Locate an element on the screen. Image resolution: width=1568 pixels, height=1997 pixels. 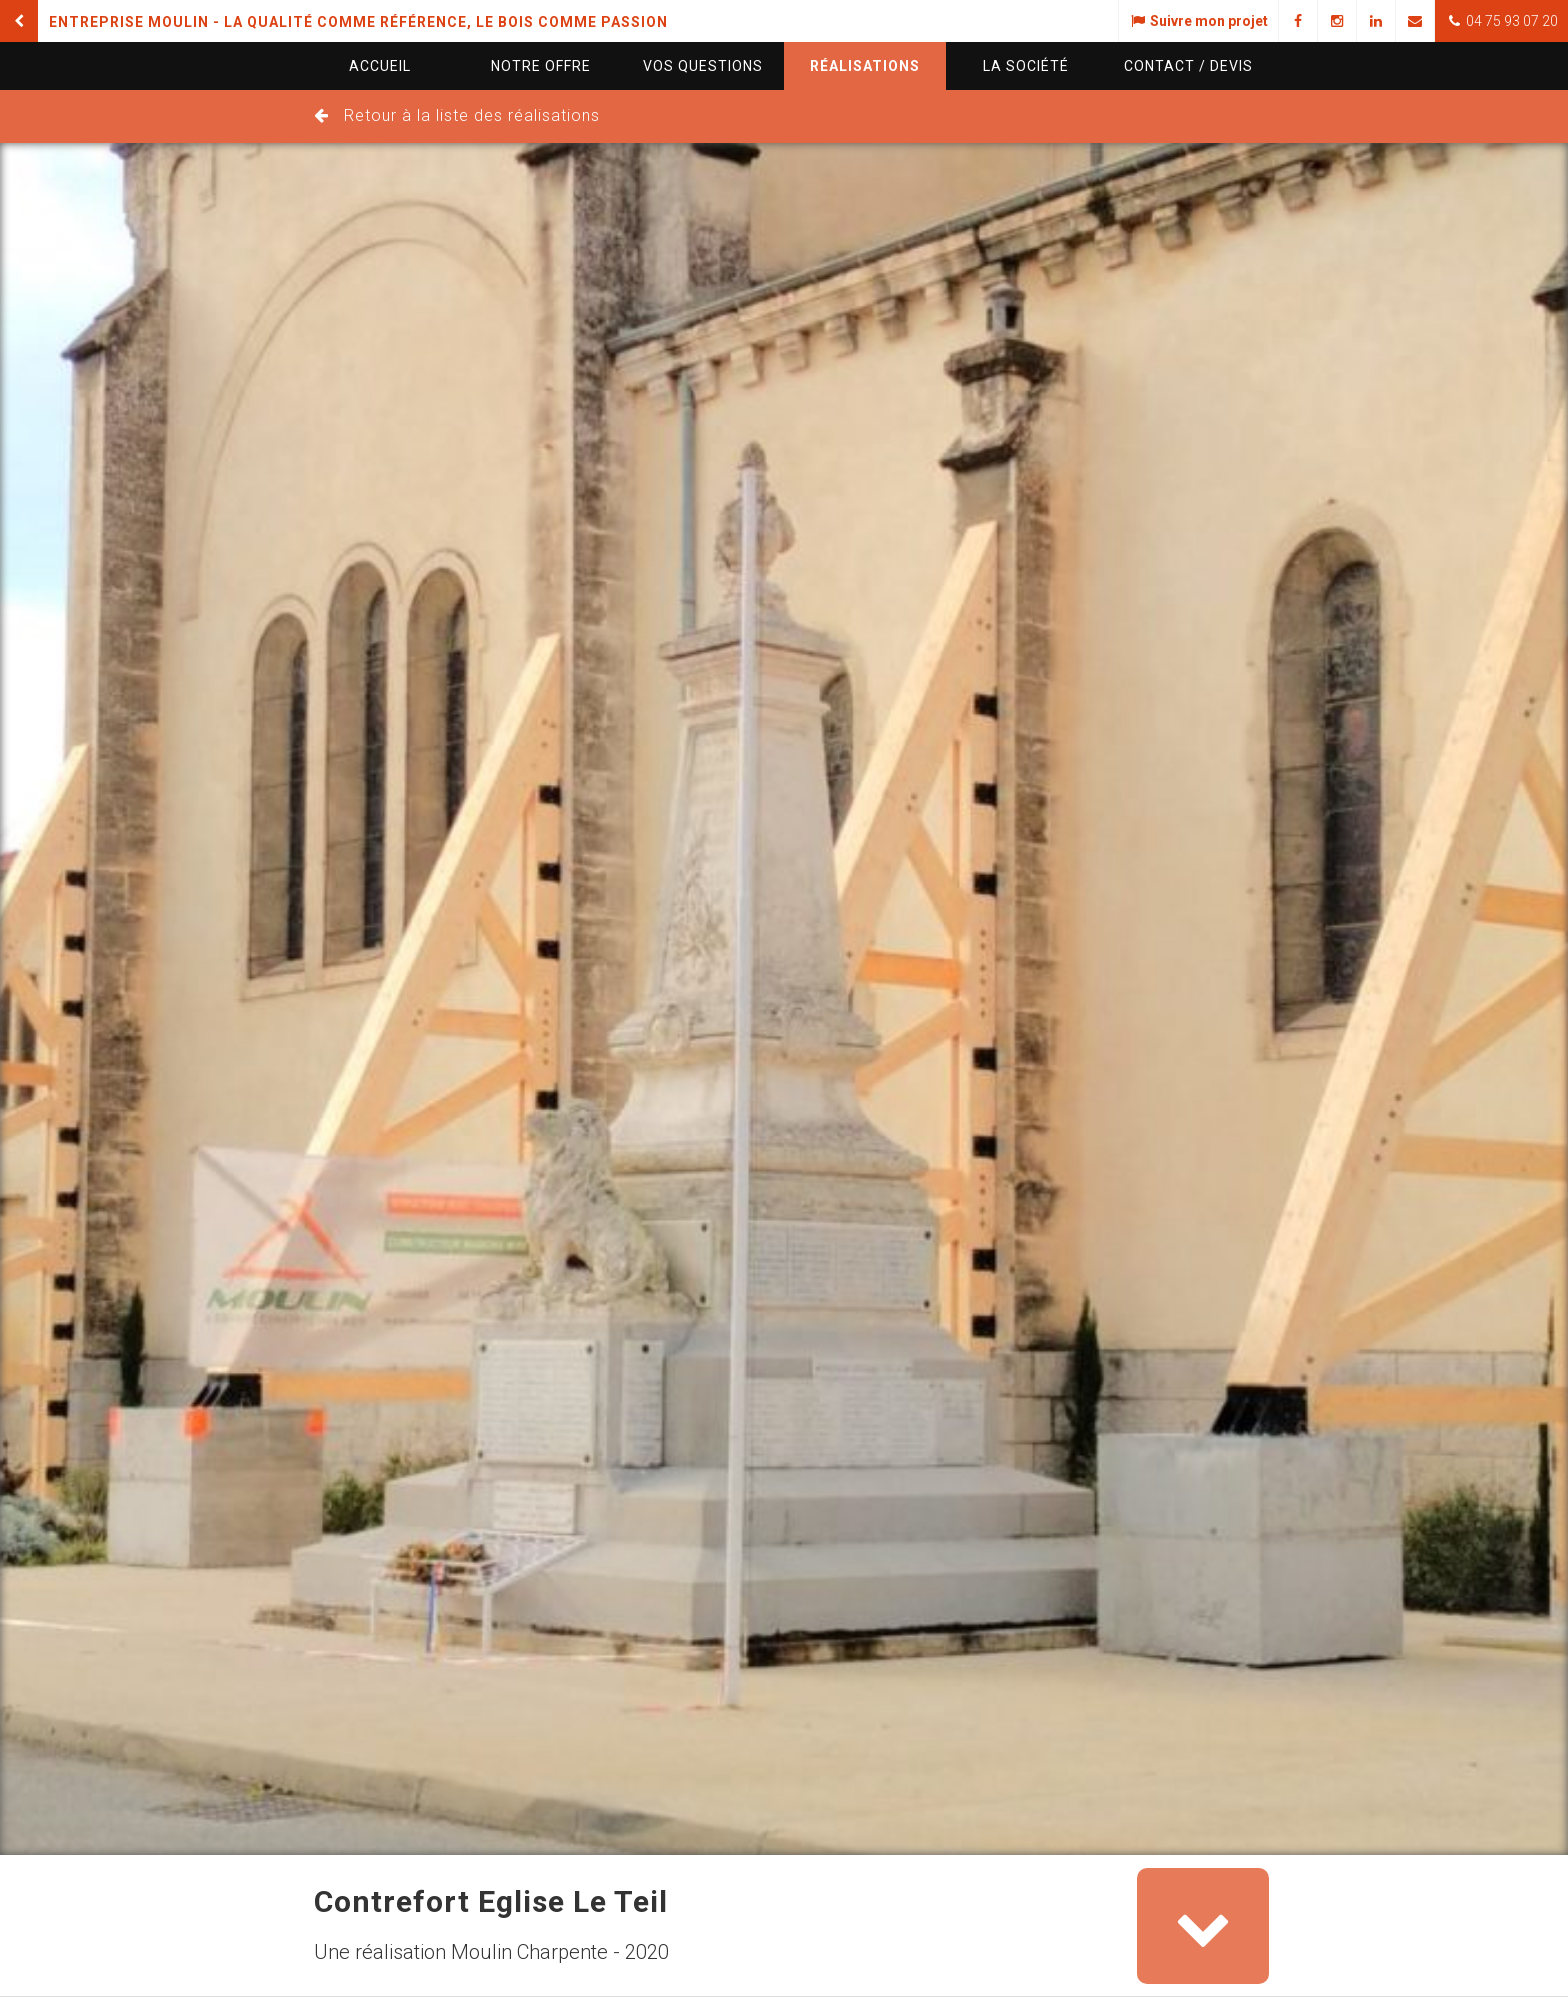
La société is located at coordinates (1026, 66).